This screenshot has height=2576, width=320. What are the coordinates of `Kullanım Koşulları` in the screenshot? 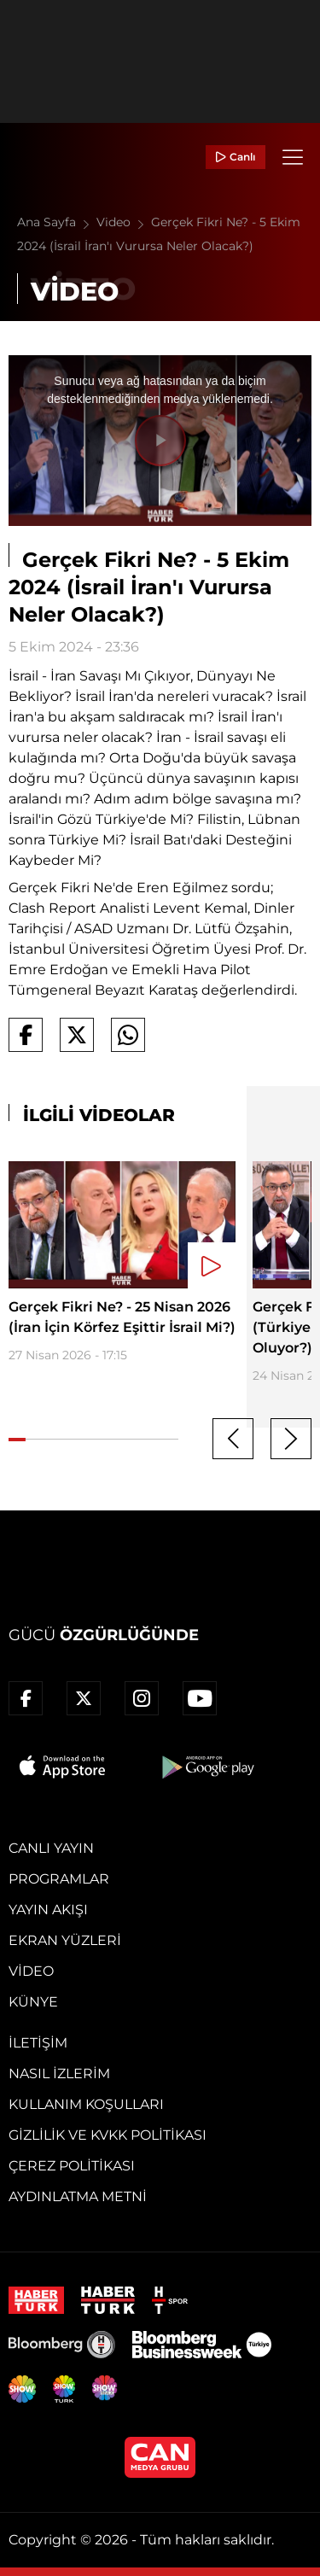 It's located at (86, 2104).